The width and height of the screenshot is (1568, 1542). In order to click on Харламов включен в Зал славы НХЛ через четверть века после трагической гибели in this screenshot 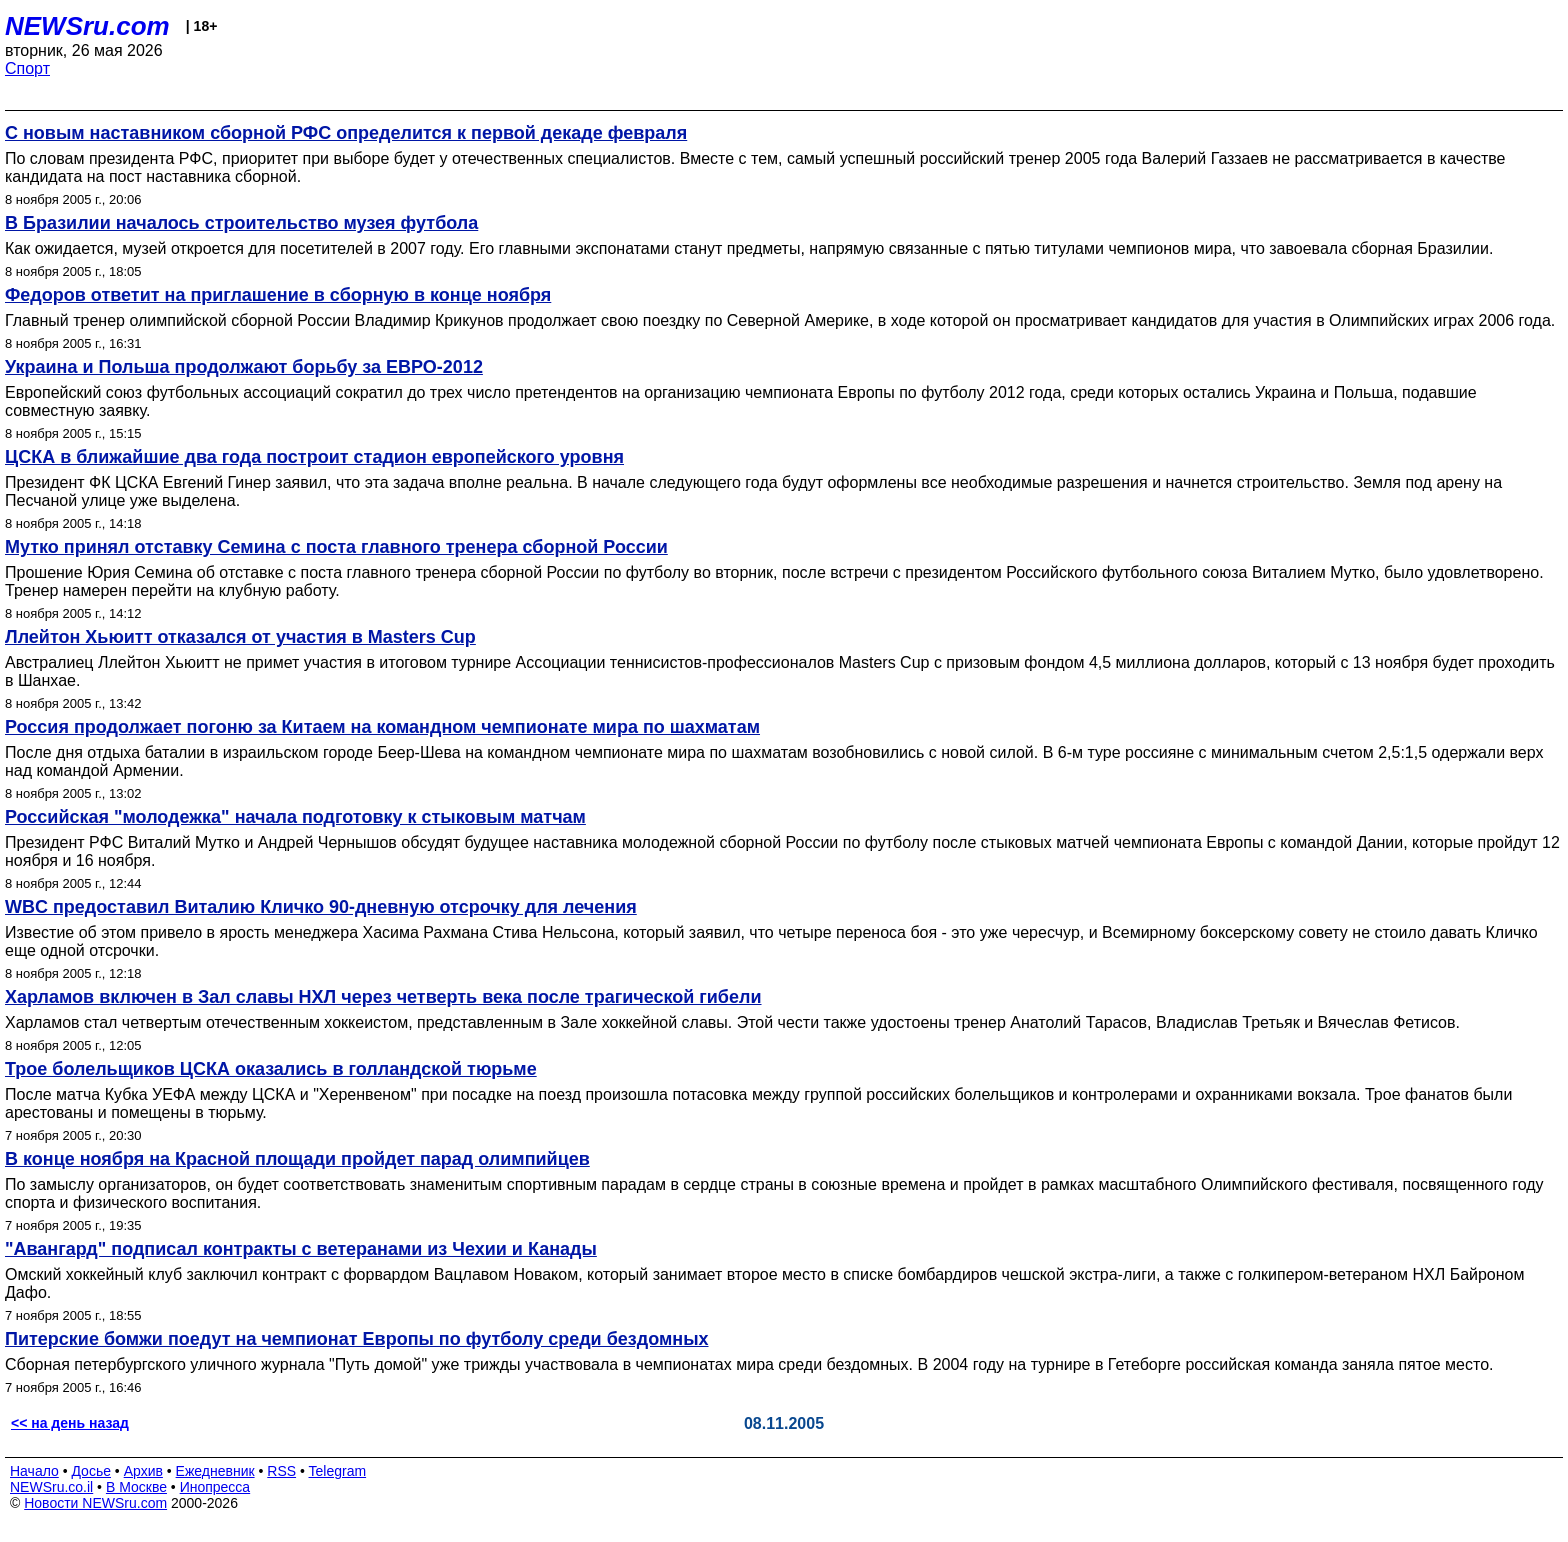, I will do `click(383, 997)`.